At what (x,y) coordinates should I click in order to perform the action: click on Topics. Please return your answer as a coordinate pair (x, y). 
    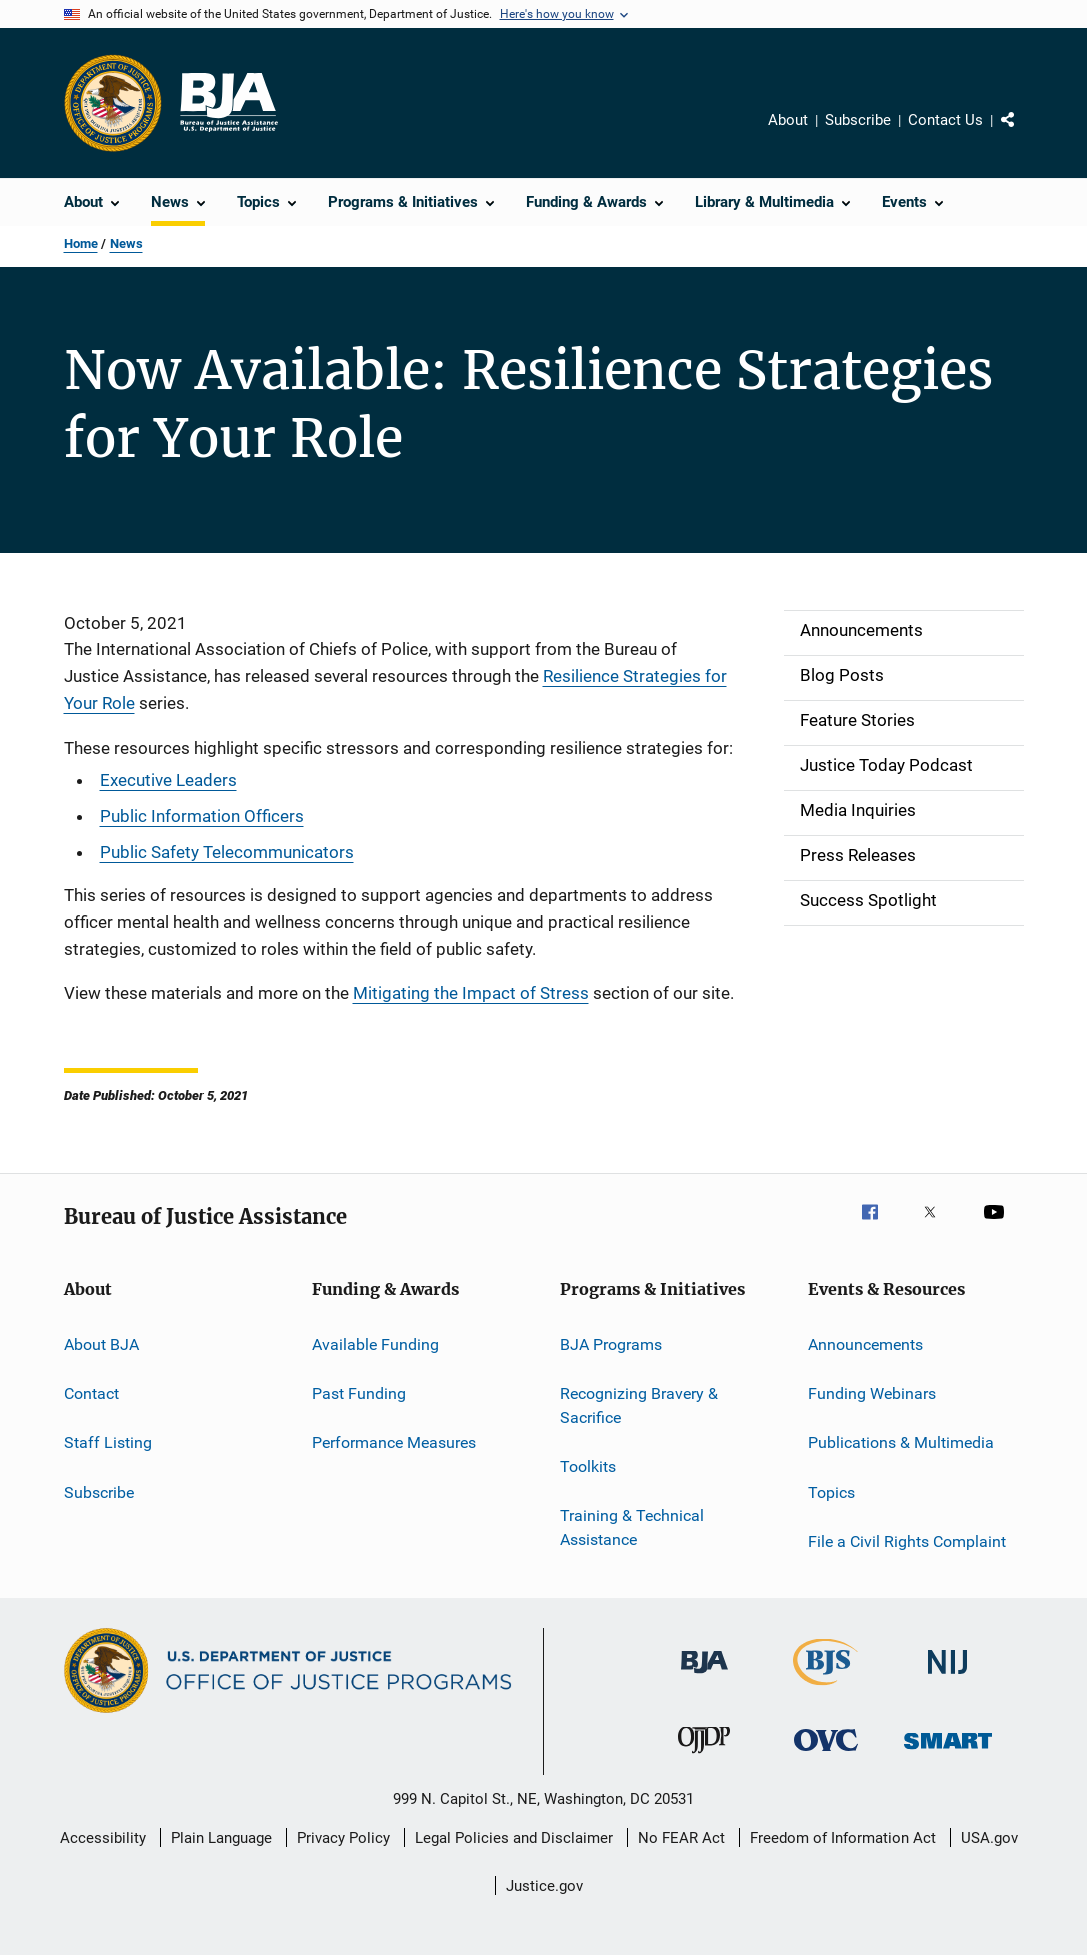
    Looking at the image, I should click on (831, 1491).